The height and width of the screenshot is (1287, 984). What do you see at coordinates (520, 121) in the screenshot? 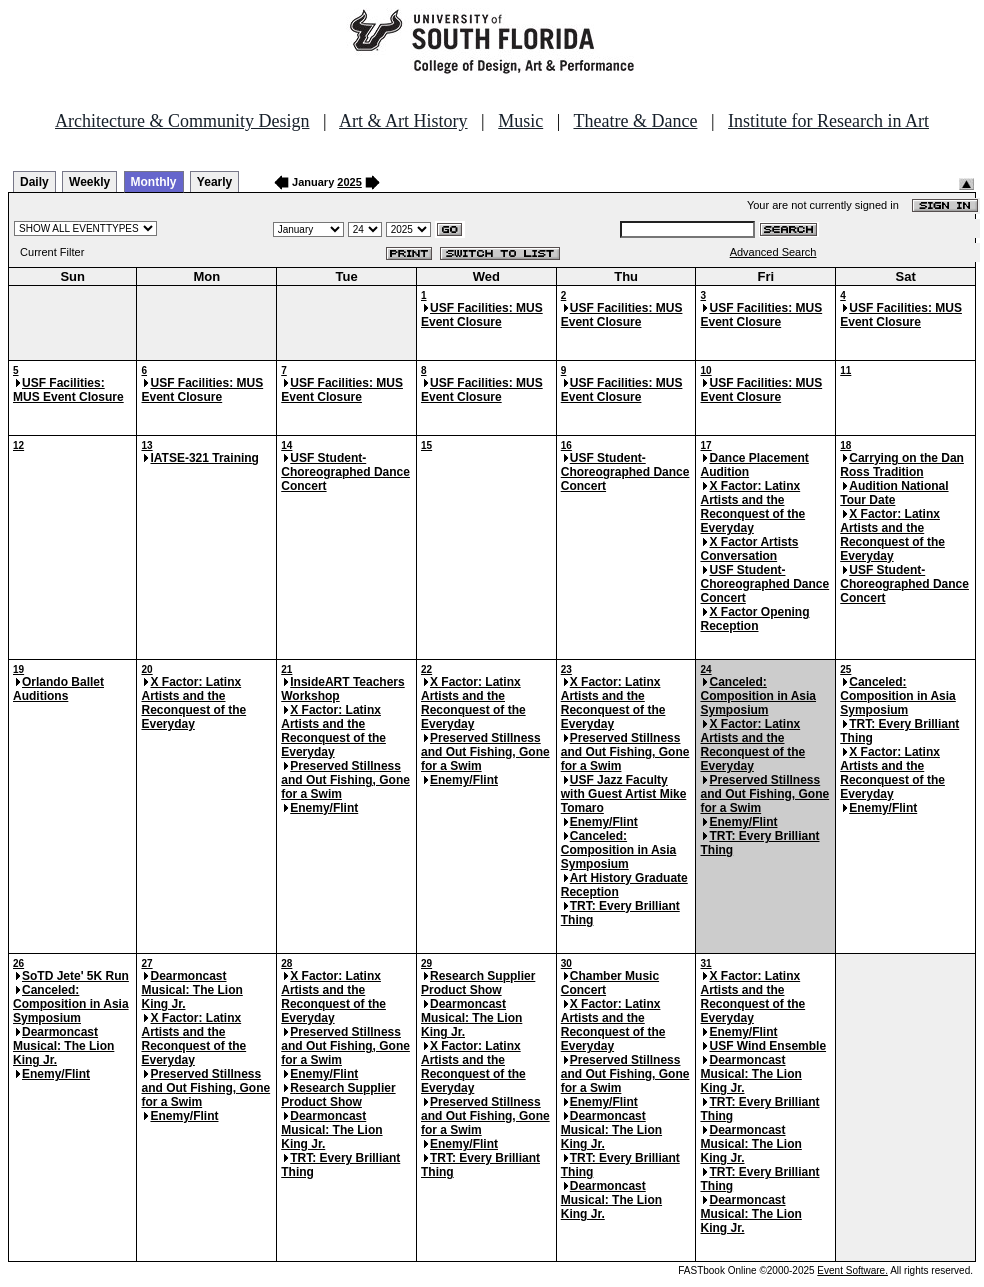
I see `Music` at bounding box center [520, 121].